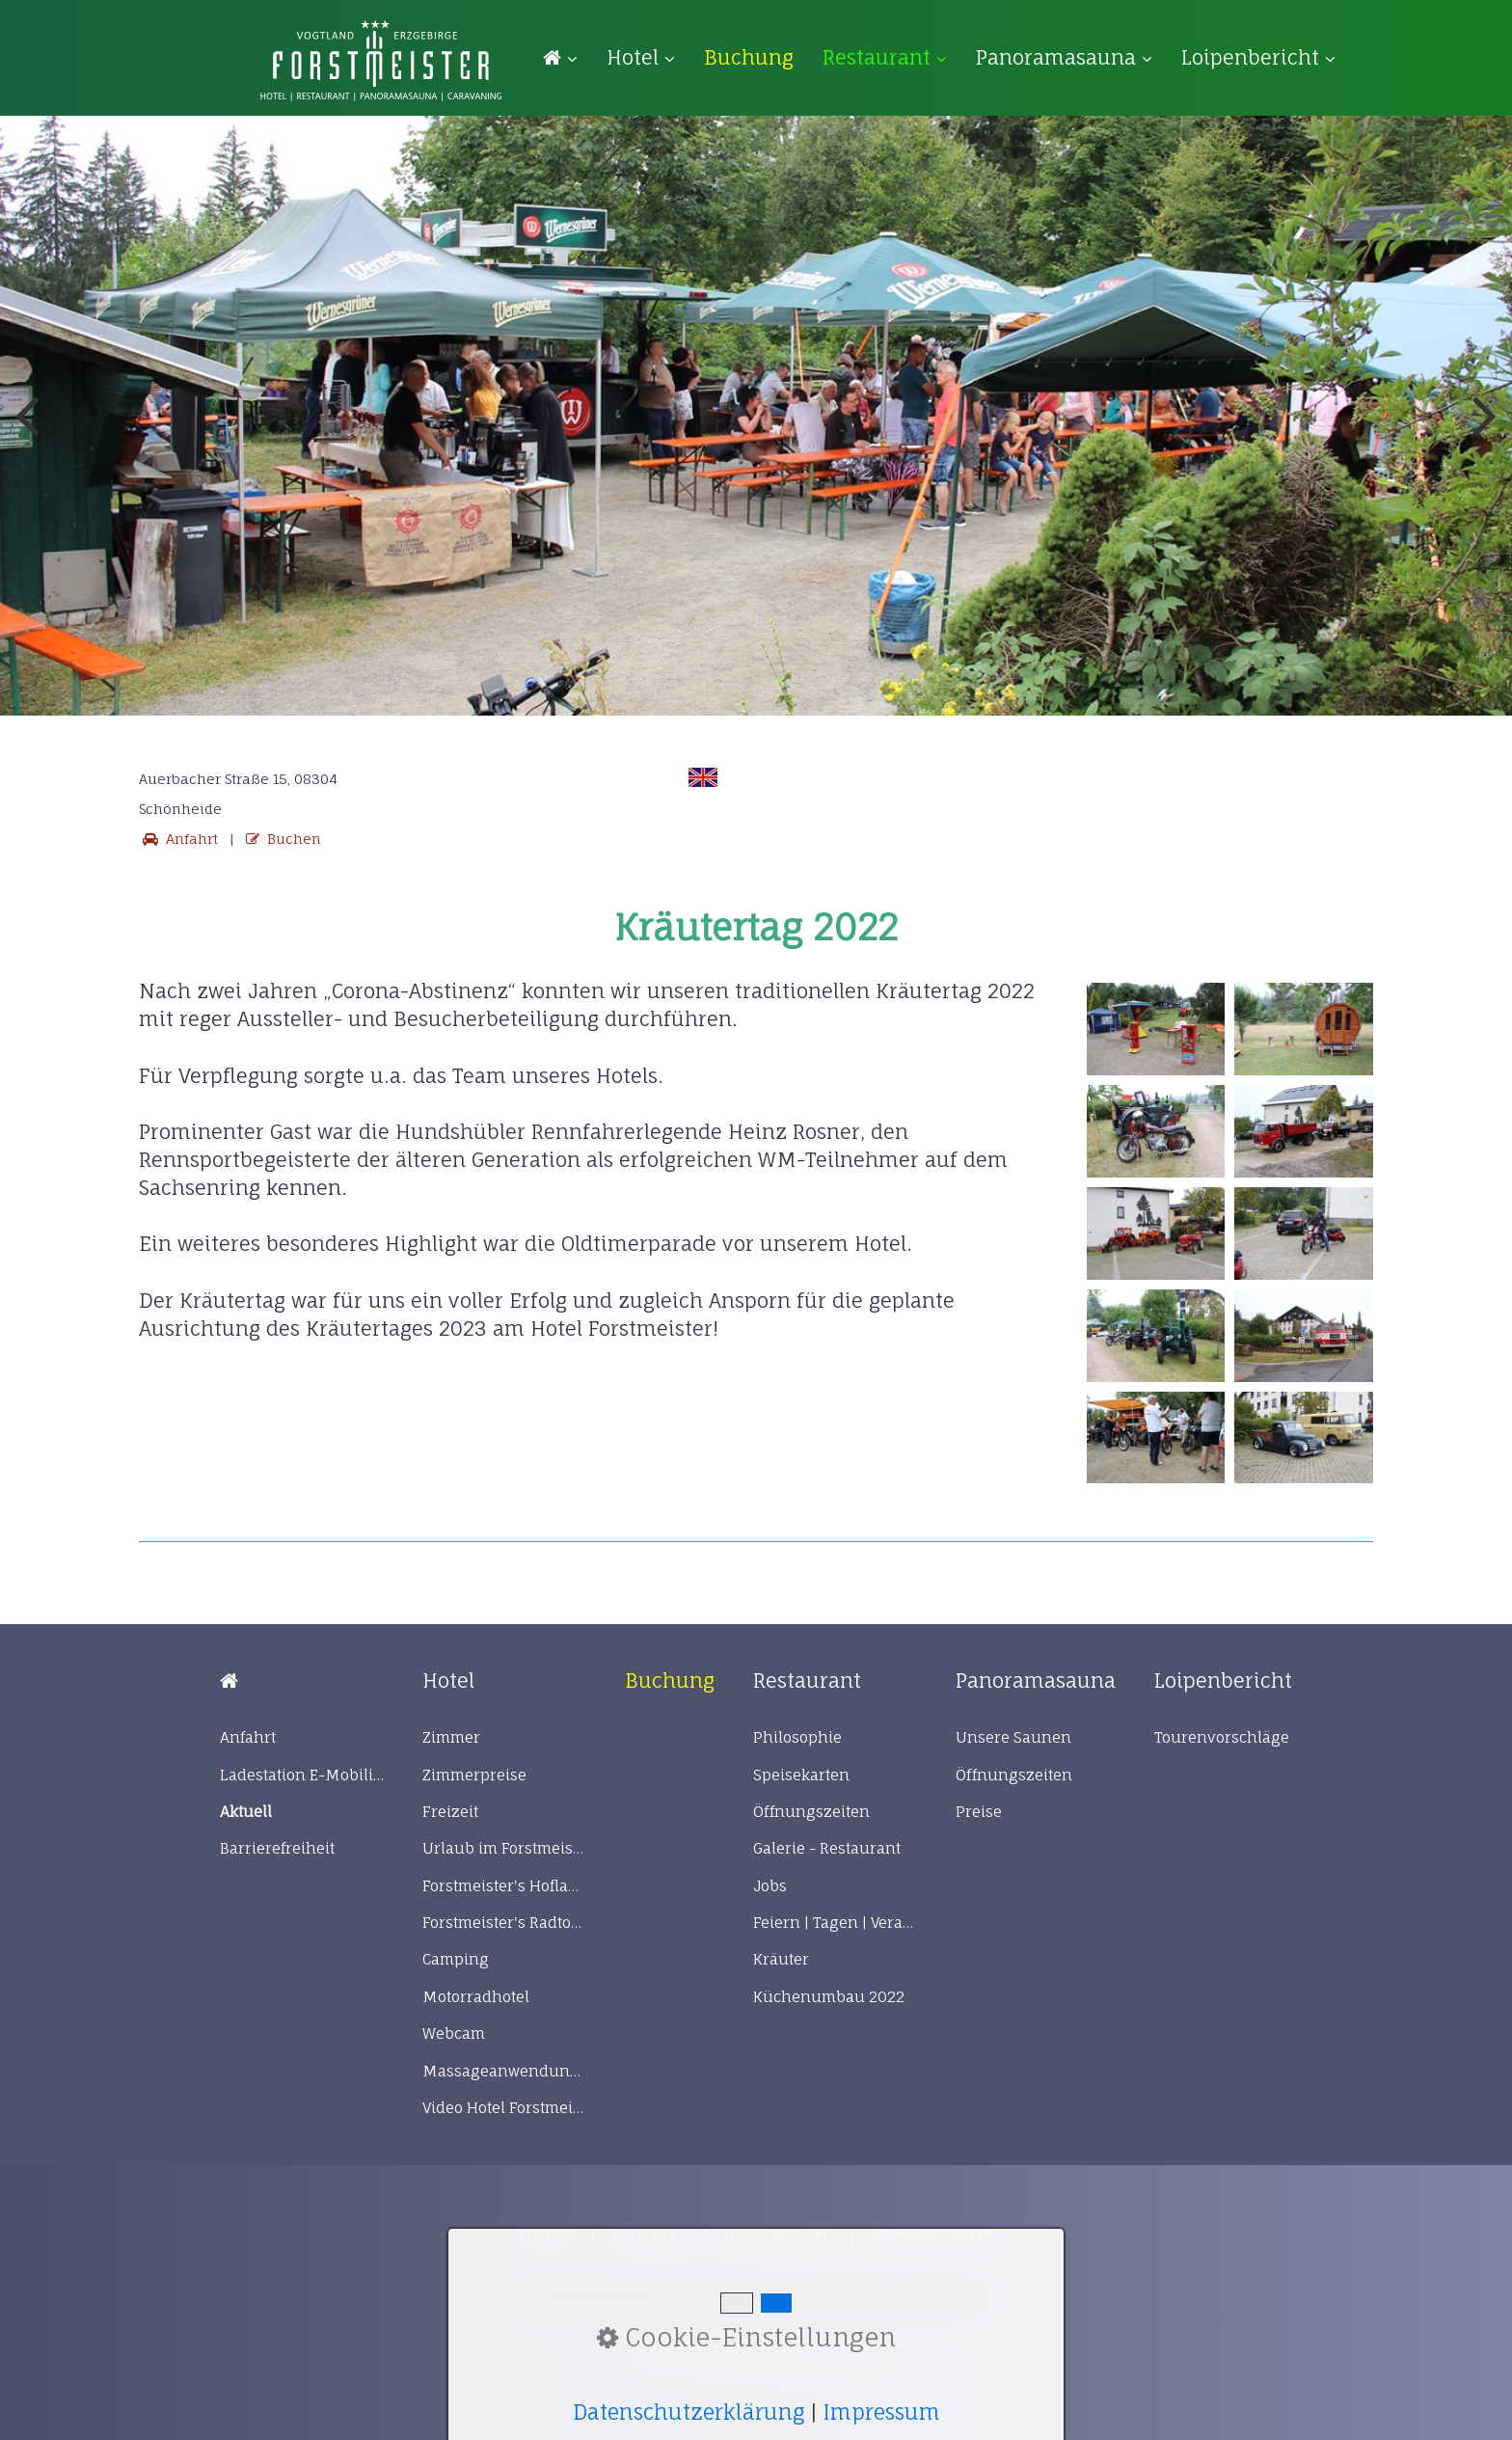  Describe the element at coordinates (641, 57) in the screenshot. I see `Hotel` at that location.